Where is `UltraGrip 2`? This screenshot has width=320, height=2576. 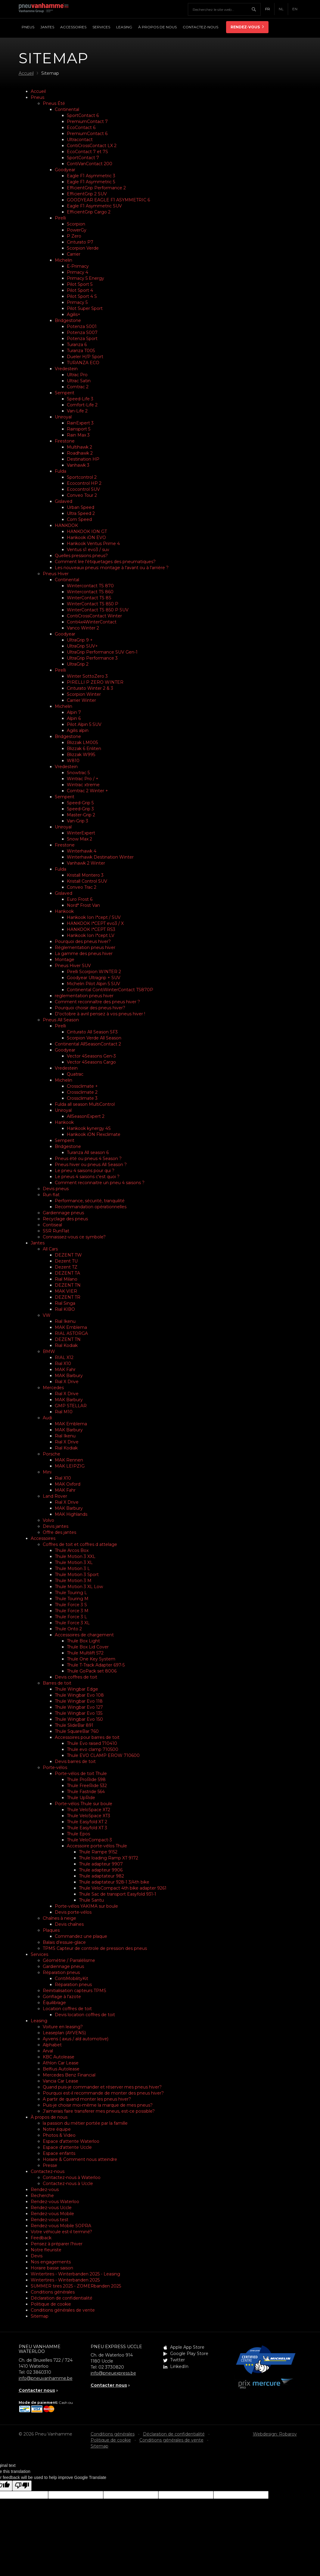 UltraGrip 2 is located at coordinates (78, 664).